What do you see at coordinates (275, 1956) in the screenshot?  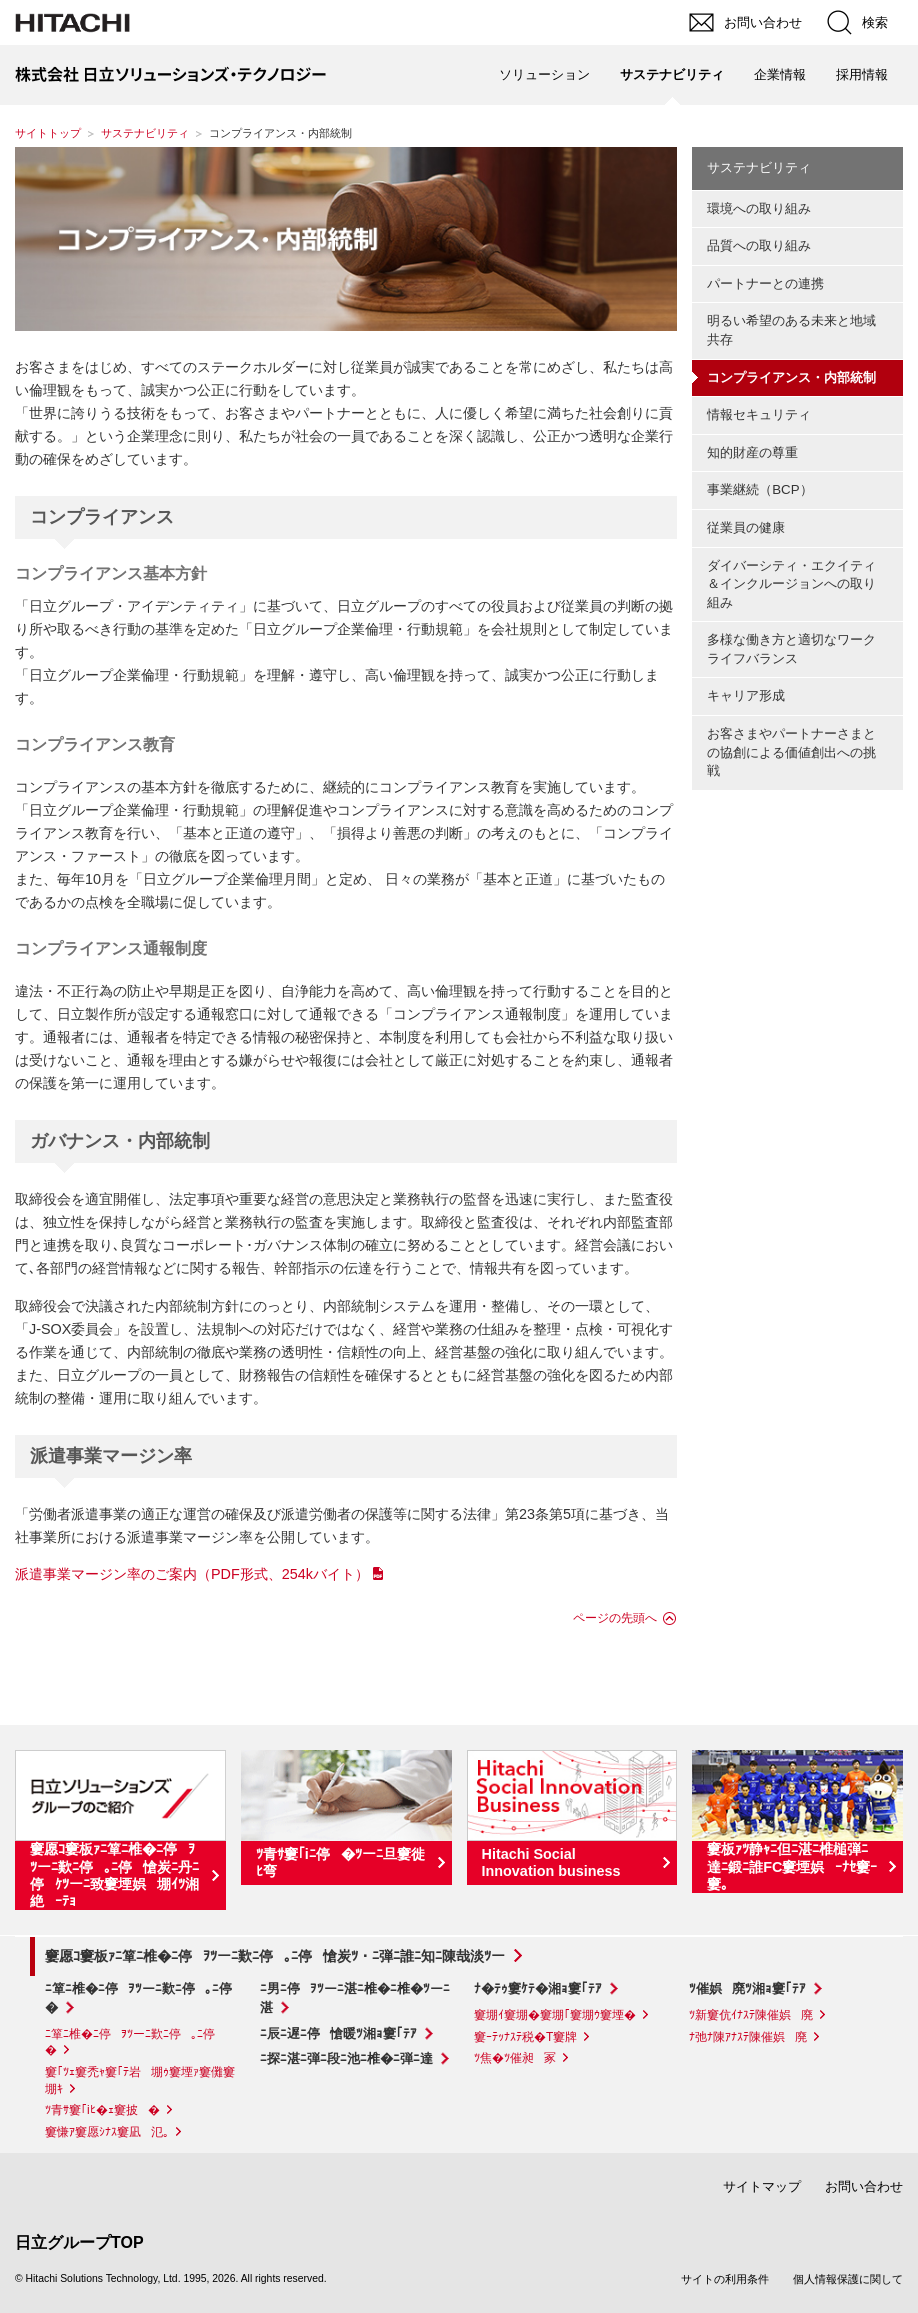 I see `窶愿ｺ窶板ｧﾆ箪ﾆ椎�ﾆ停ｦﾂーﾆ歎ﾆ停｡ﾆ停愴炭ﾂ・ﾆ弾ﾆ誰ﾆ知ﾆ陳哉淡ﾂー` at bounding box center [275, 1956].